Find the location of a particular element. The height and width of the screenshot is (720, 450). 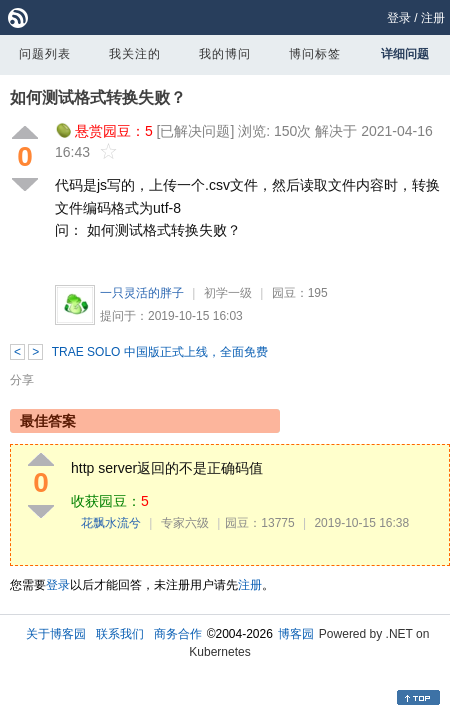

花飘水流兮 is located at coordinates (111, 523).